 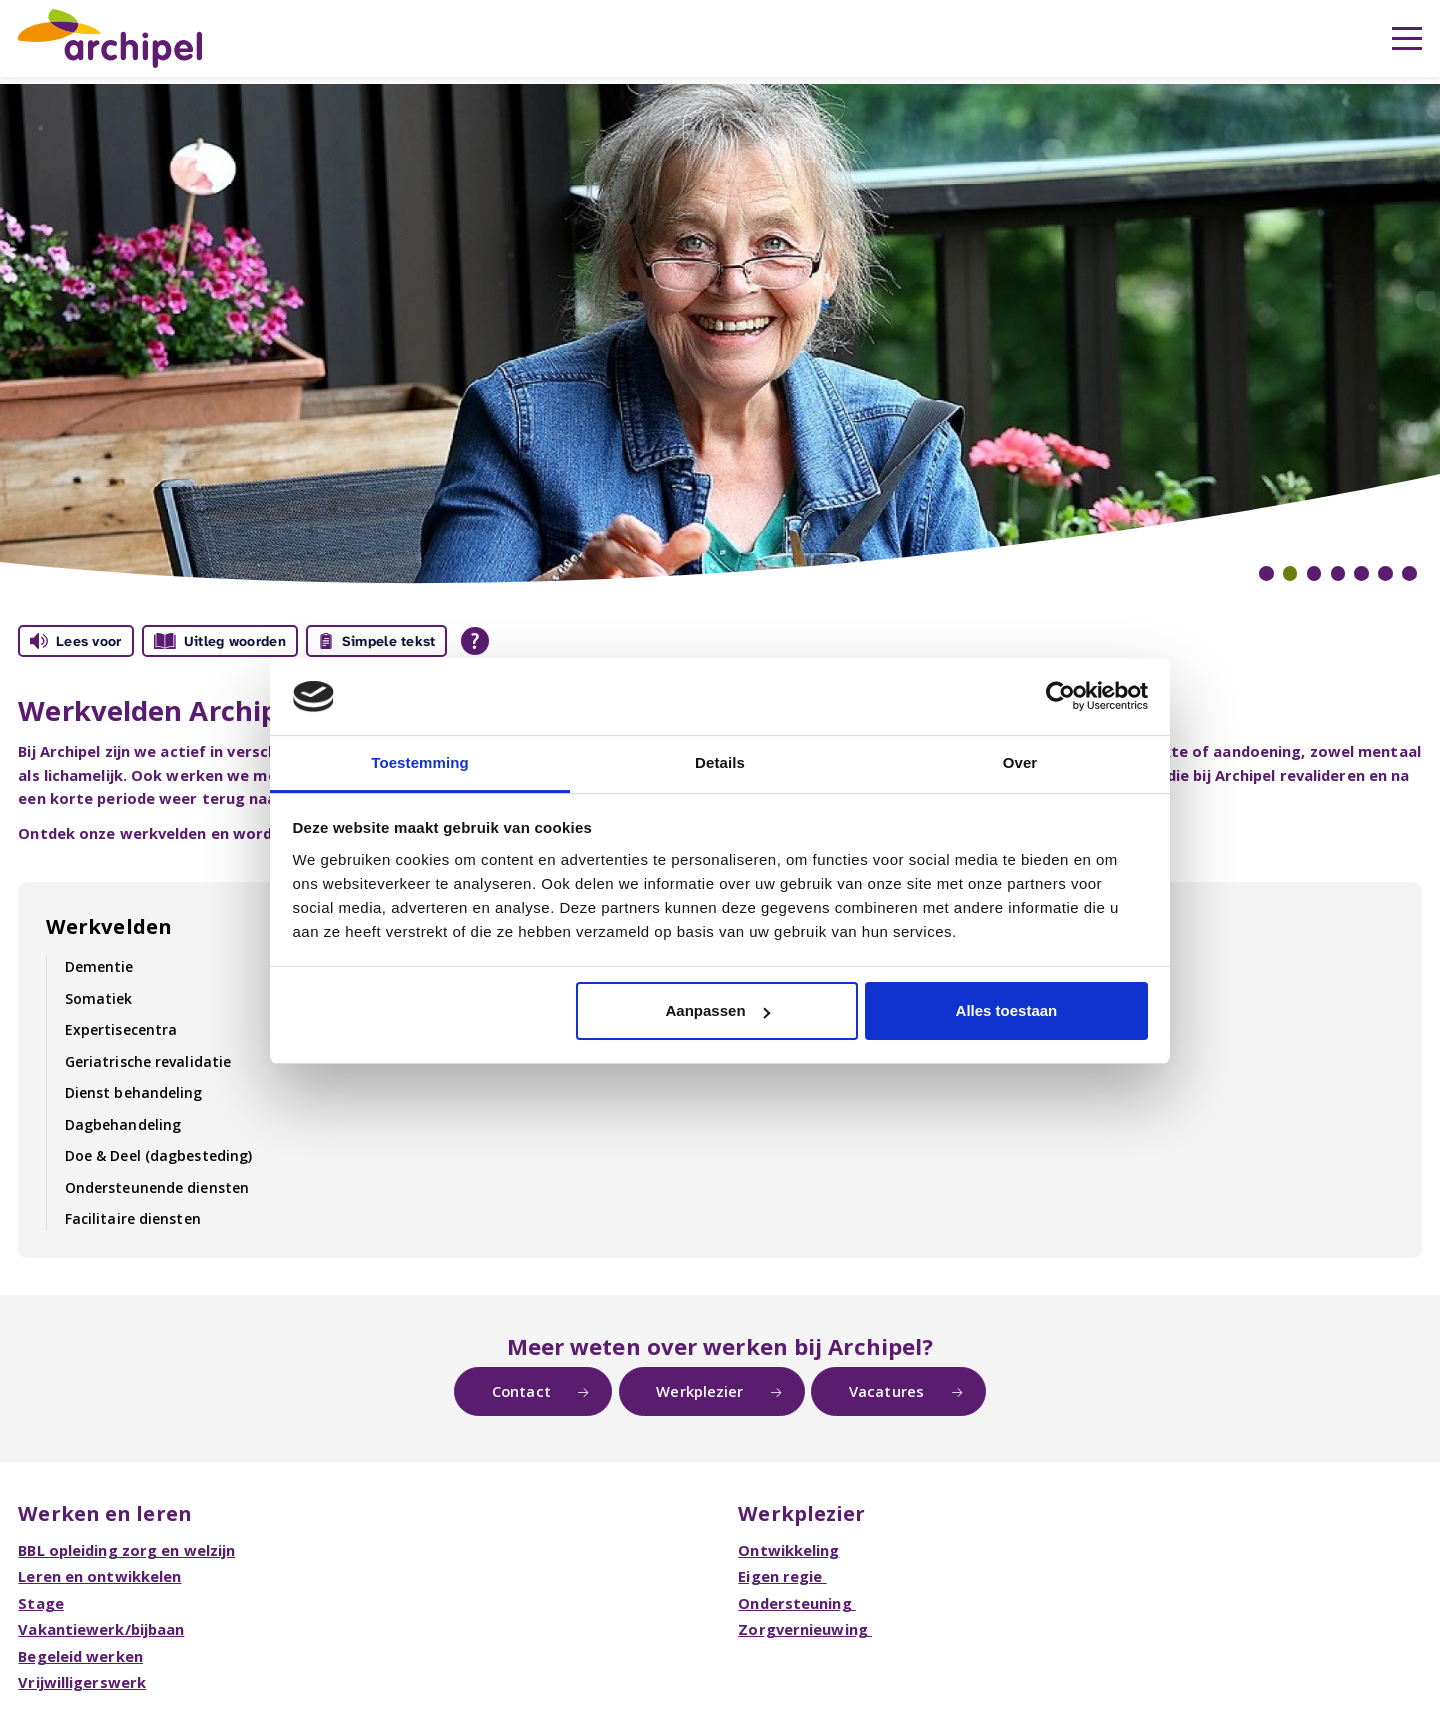 I want to click on Aanpassen, so click(x=718, y=1010).